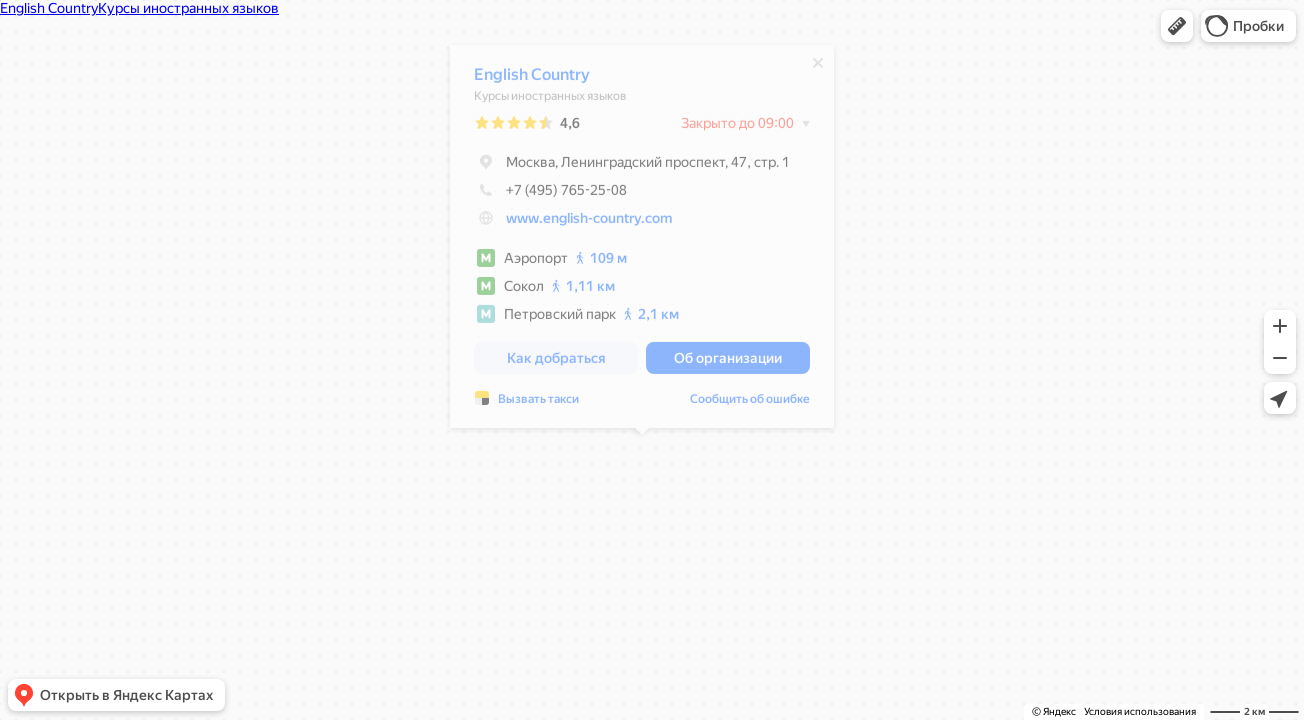  What do you see at coordinates (589, 223) in the screenshot?
I see `www.english-country.com` at bounding box center [589, 223].